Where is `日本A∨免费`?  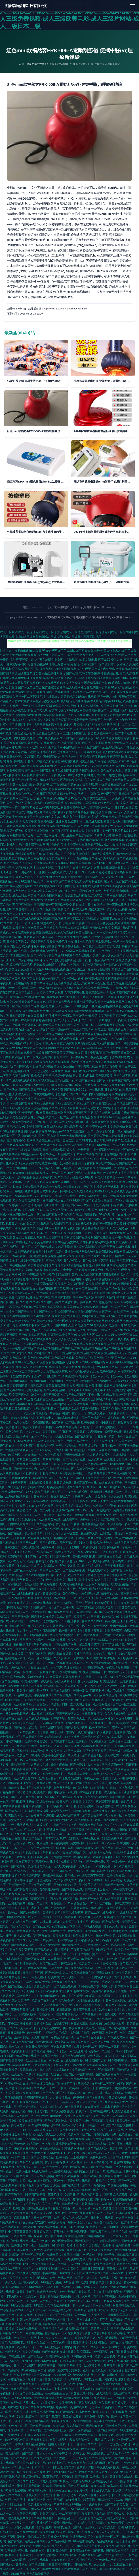
日本A∨免费 is located at coordinates (25, 2314).